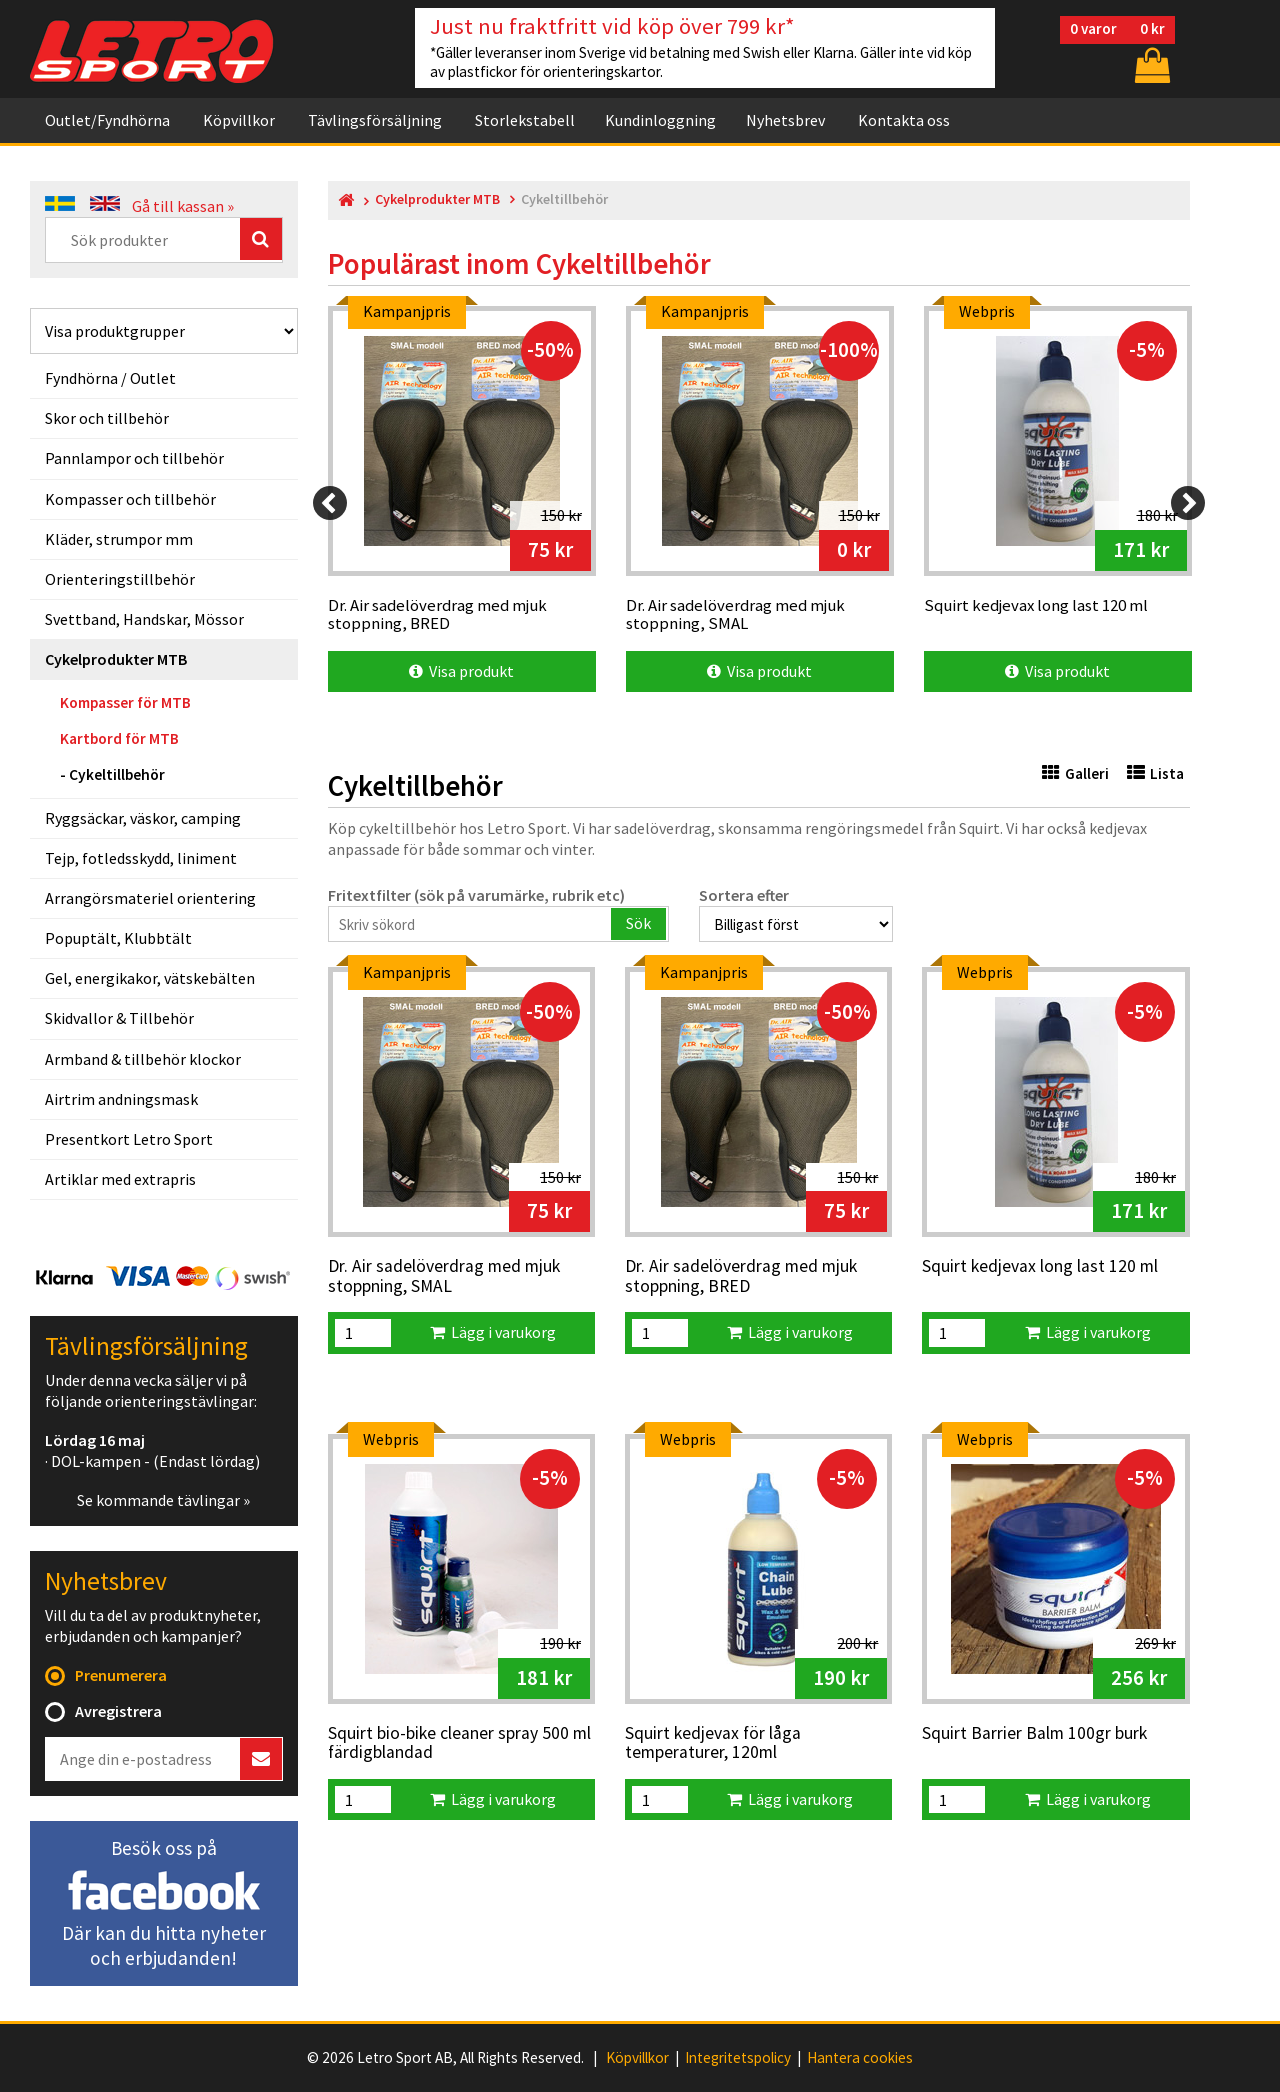  I want to click on Pannlampor och tillbehör, so click(134, 458).